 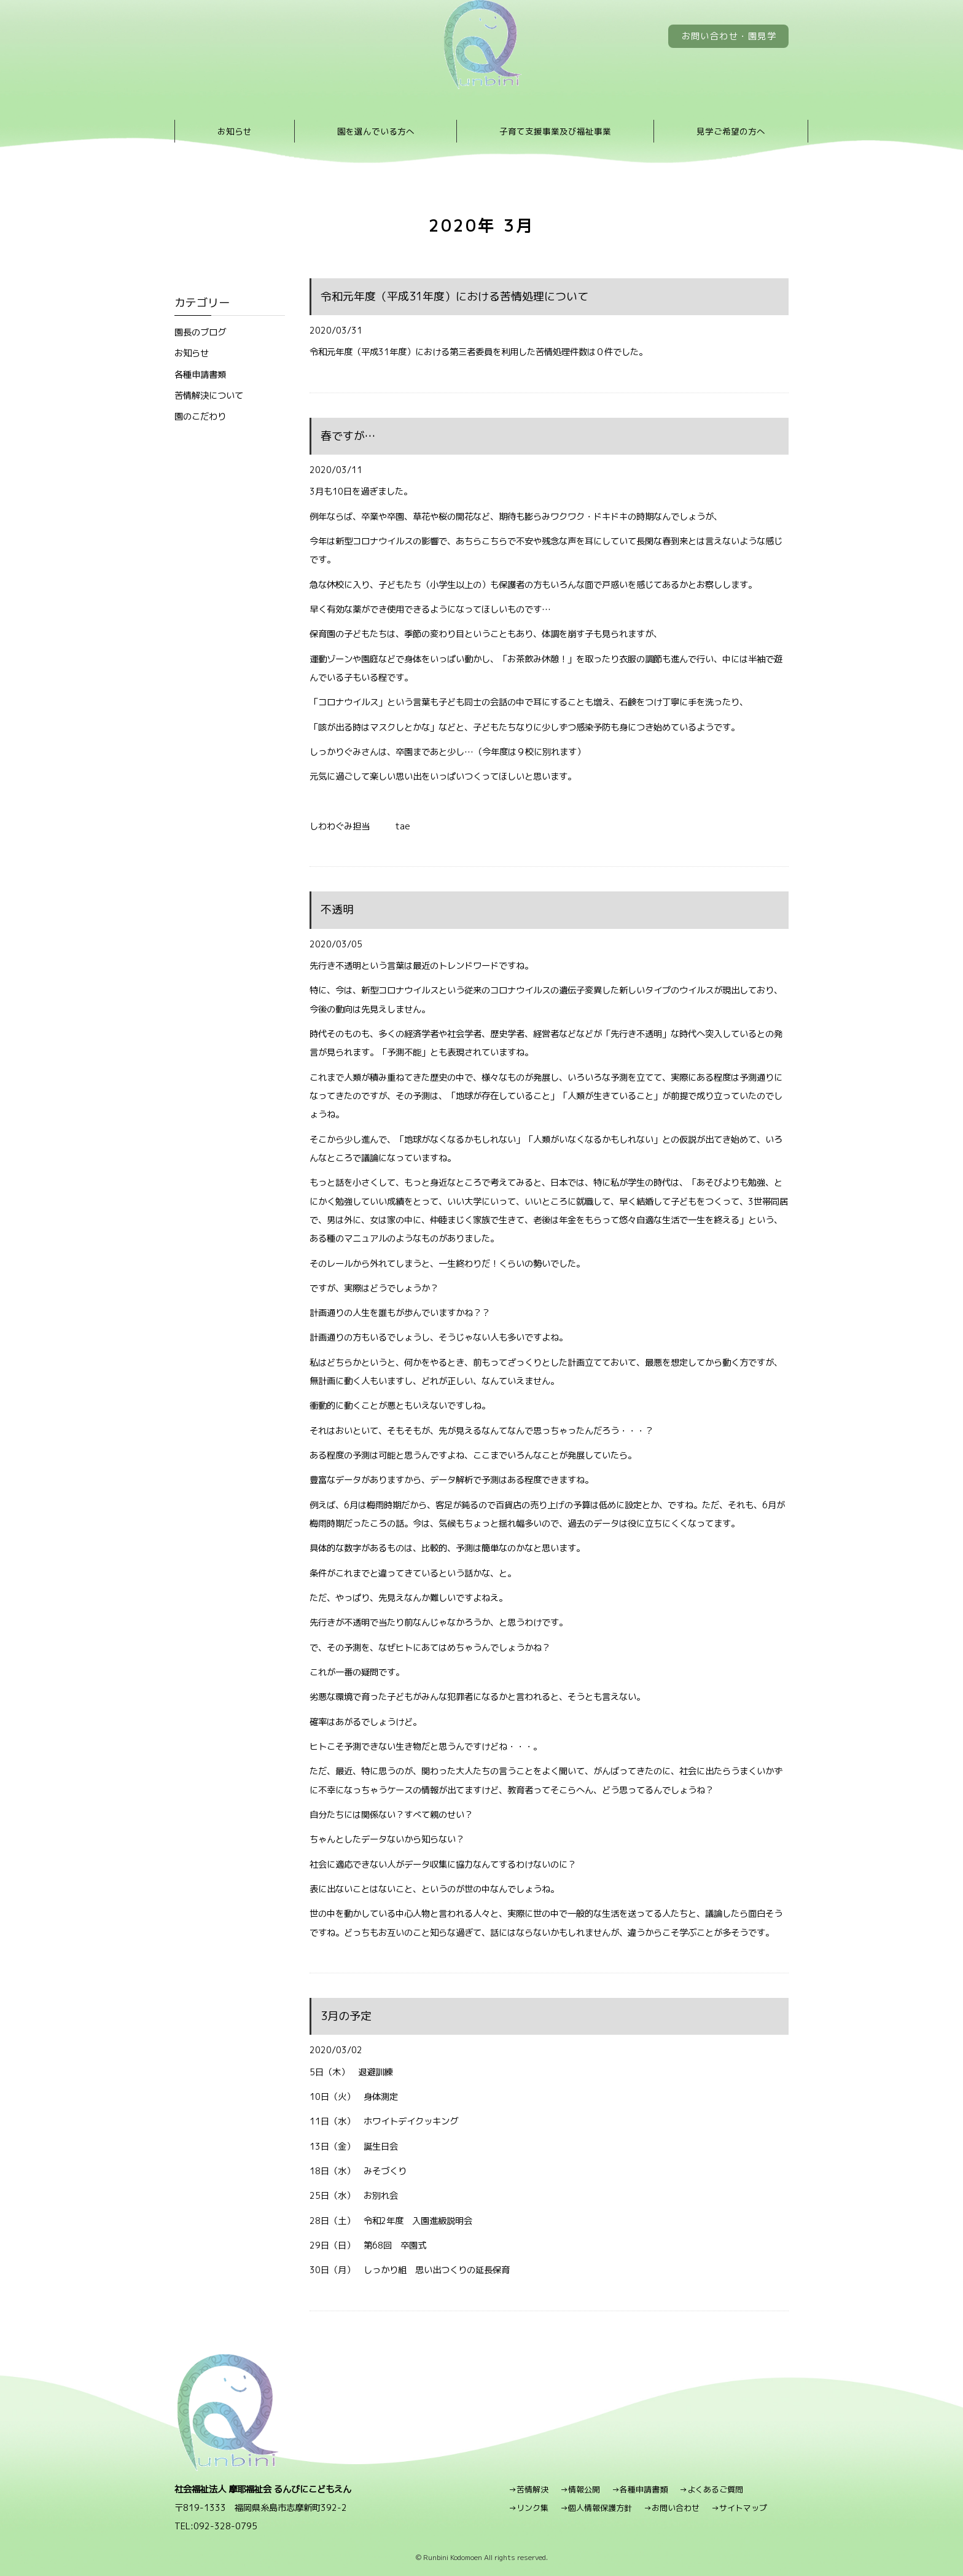 What do you see at coordinates (376, 131) in the screenshot?
I see `園を選んでいる方へ` at bounding box center [376, 131].